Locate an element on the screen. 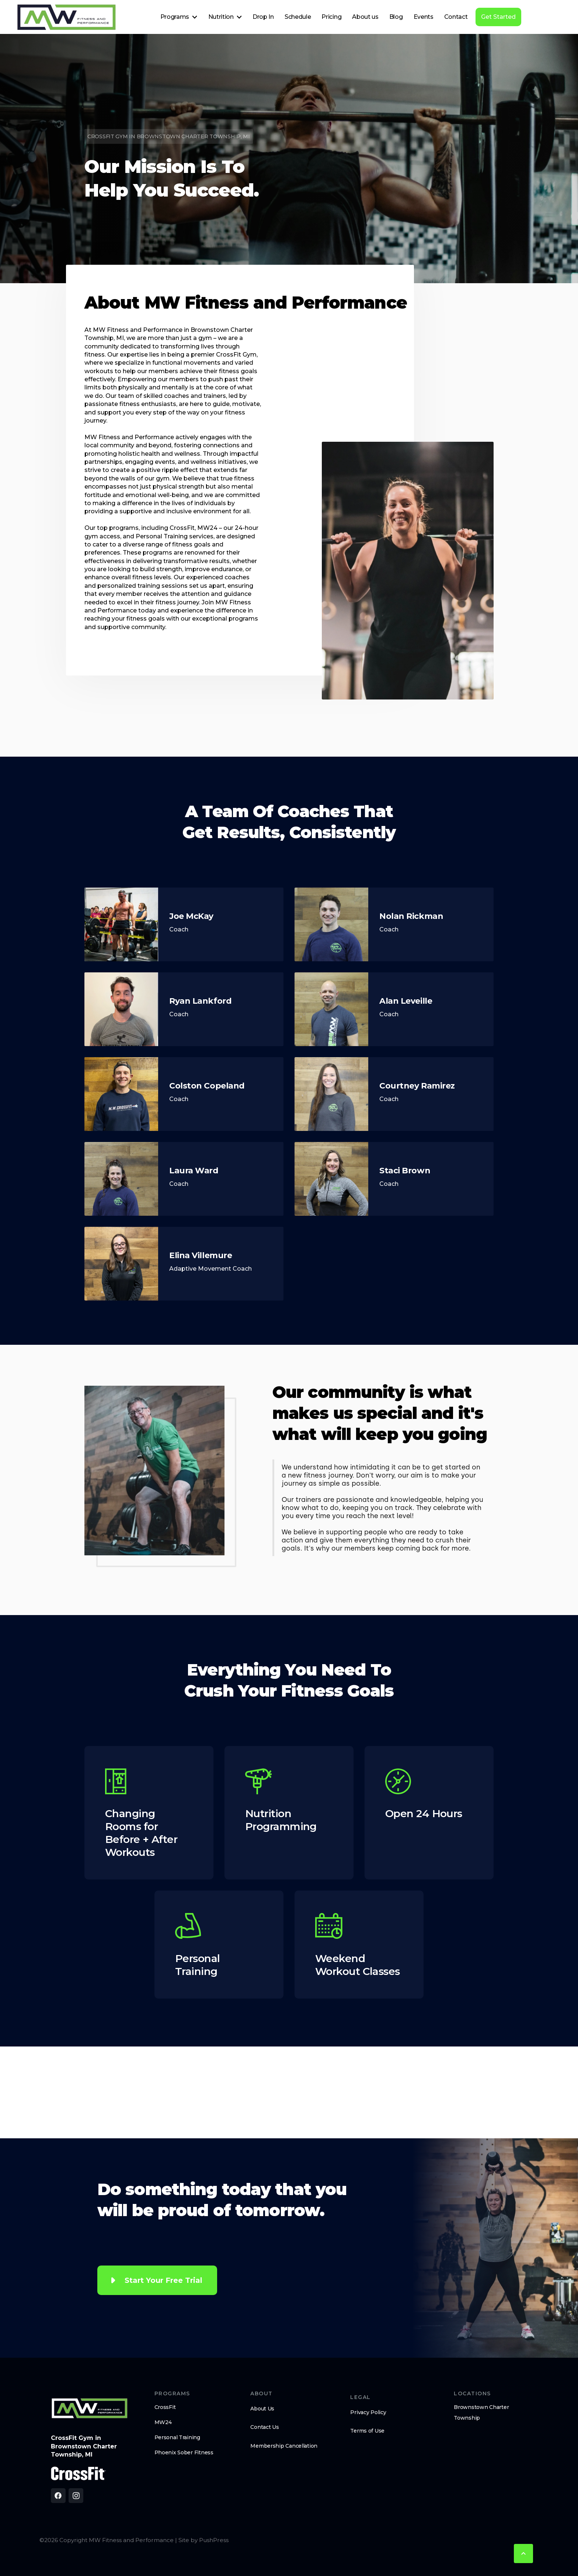 Image resolution: width=578 pixels, height=2576 pixels. Privacy Policy is located at coordinates (368, 2412).